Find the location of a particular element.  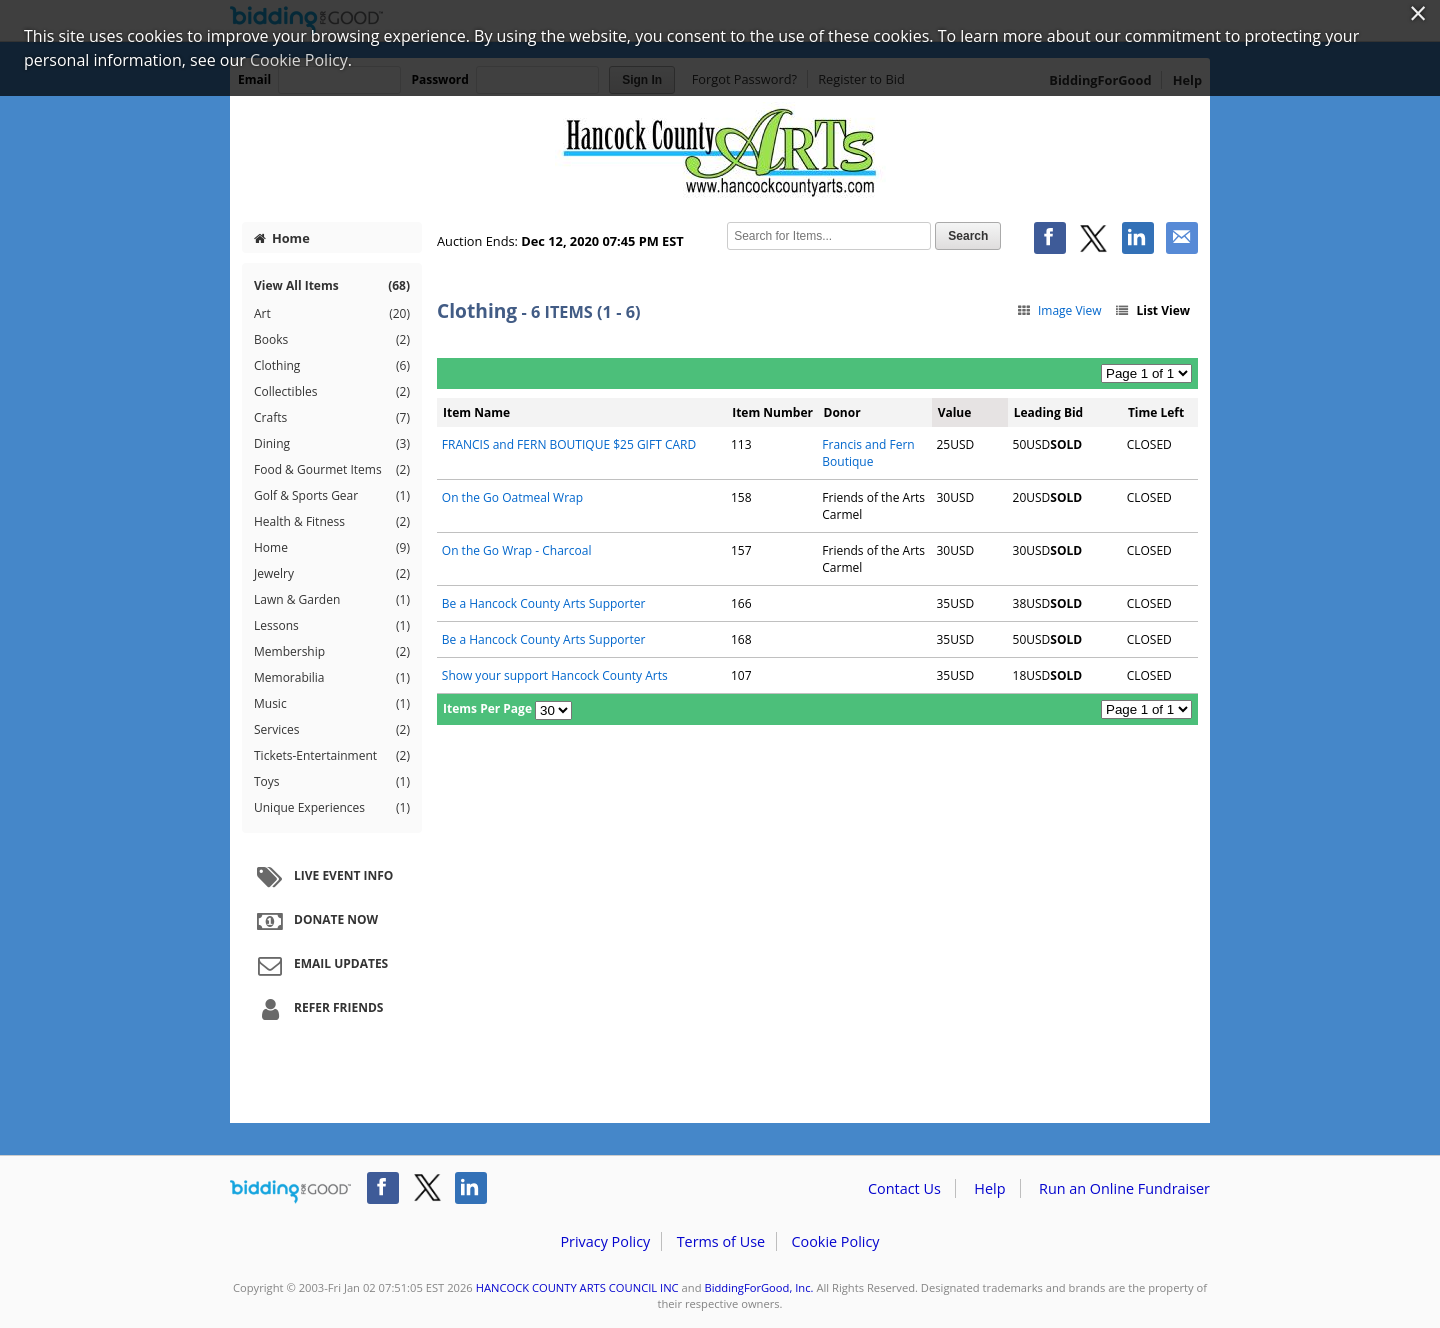

Music is located at coordinates (332, 704).